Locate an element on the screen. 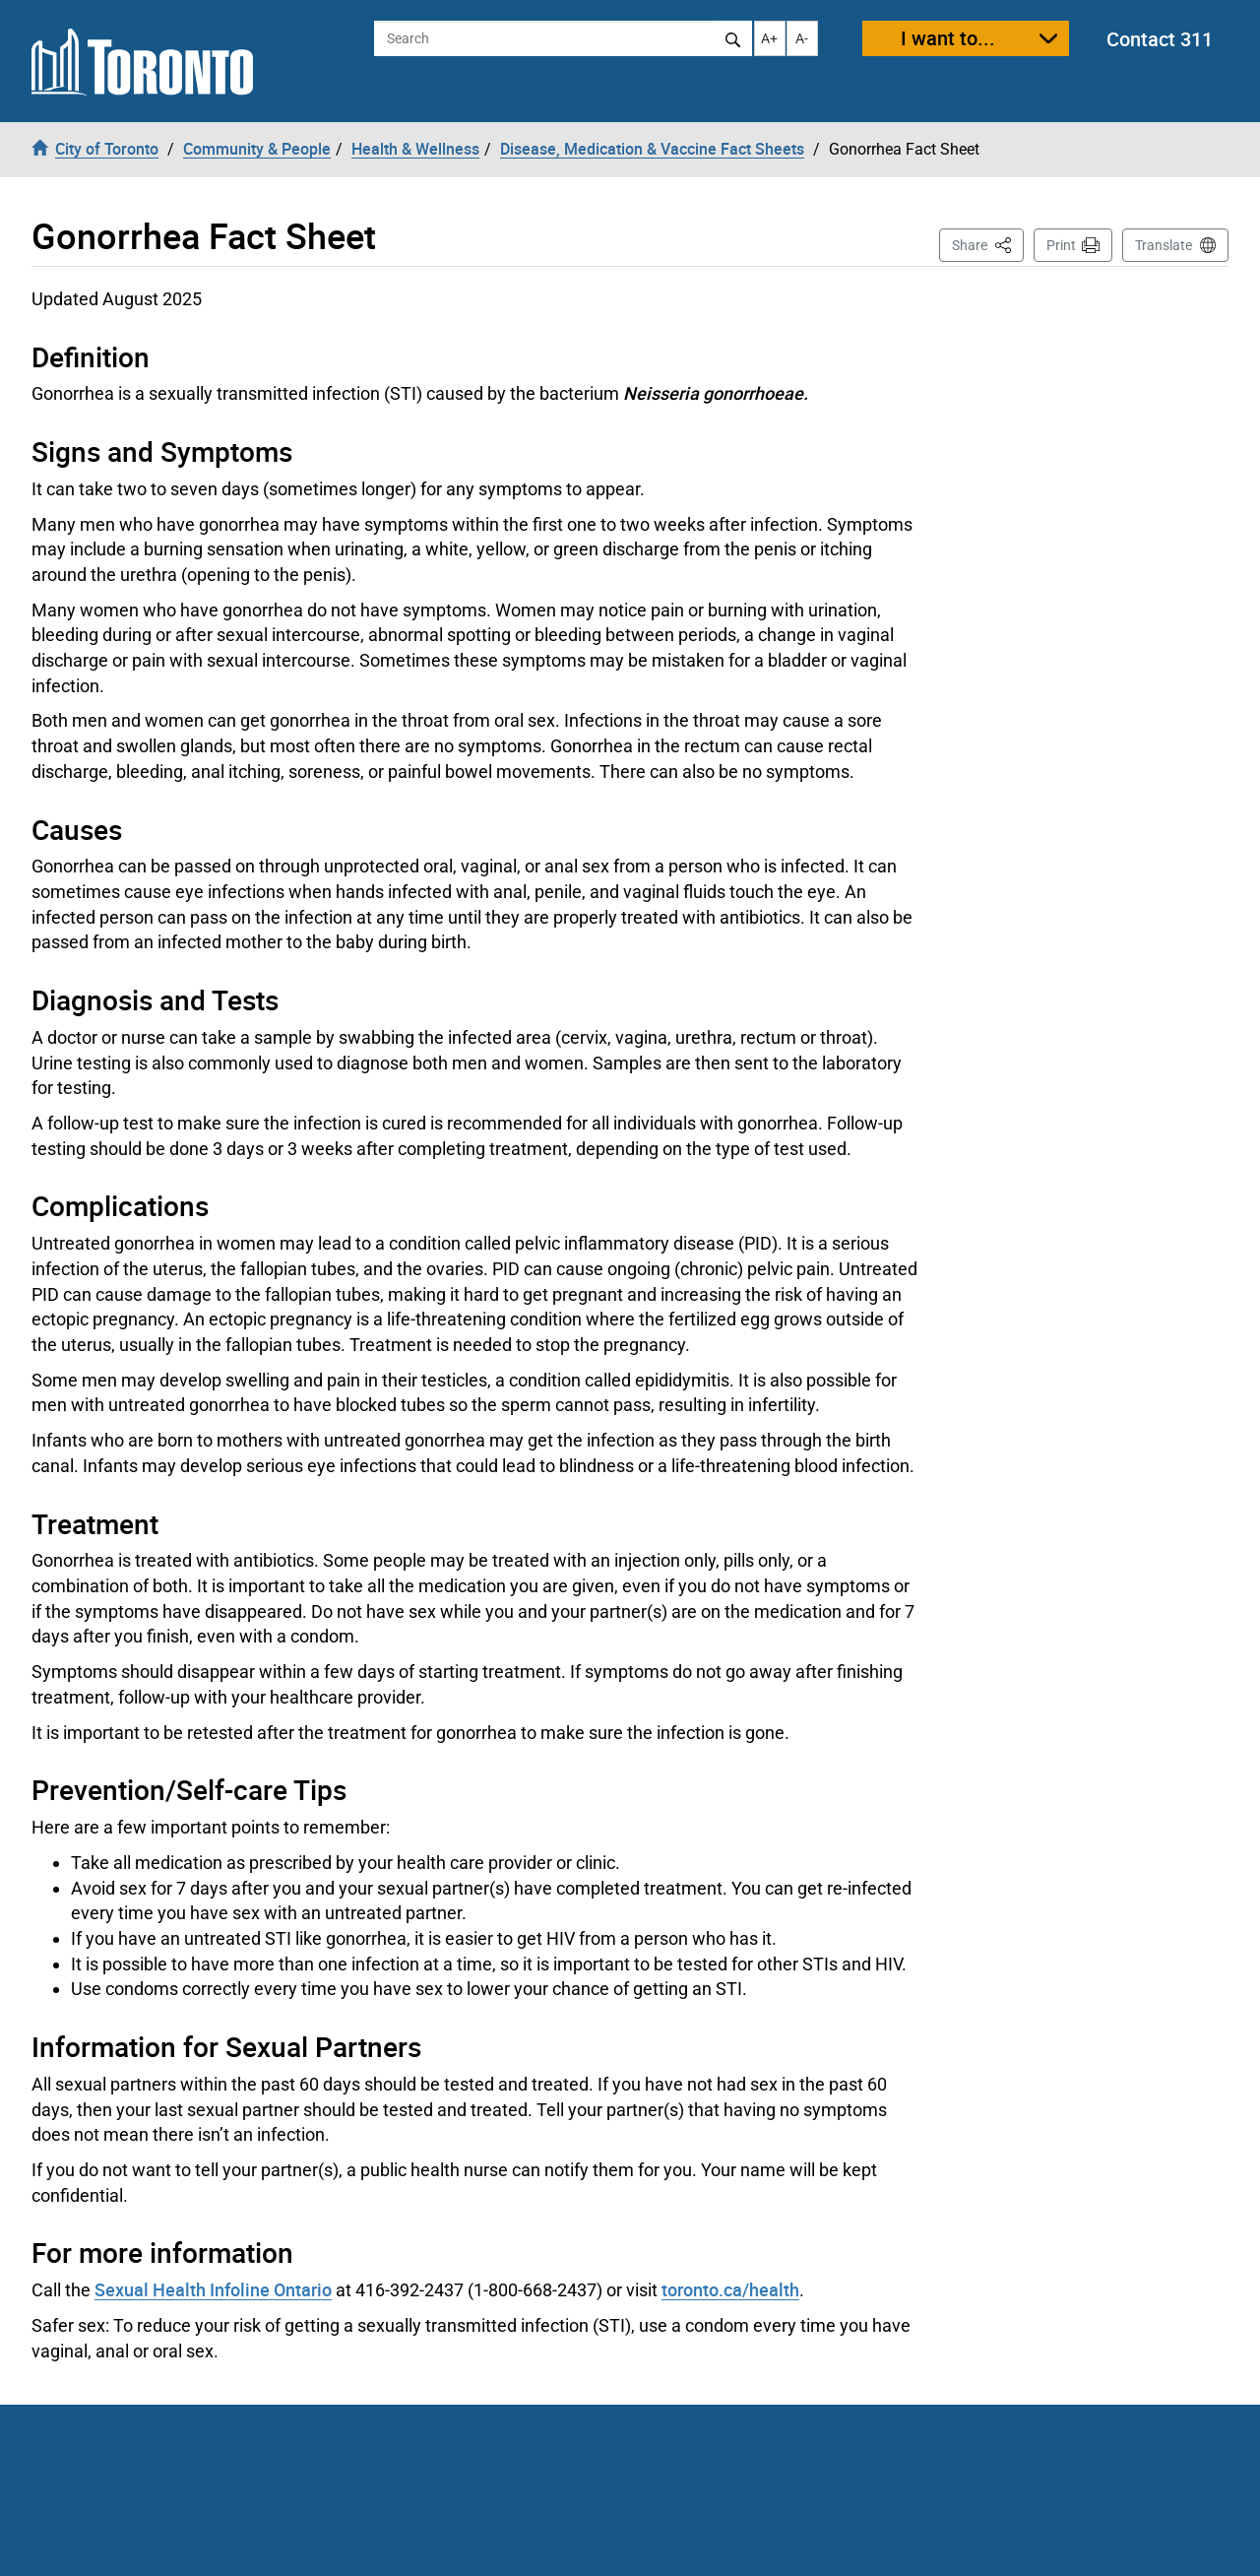 The width and height of the screenshot is (1260, 2576). toronto.ca/health is located at coordinates (730, 2289).